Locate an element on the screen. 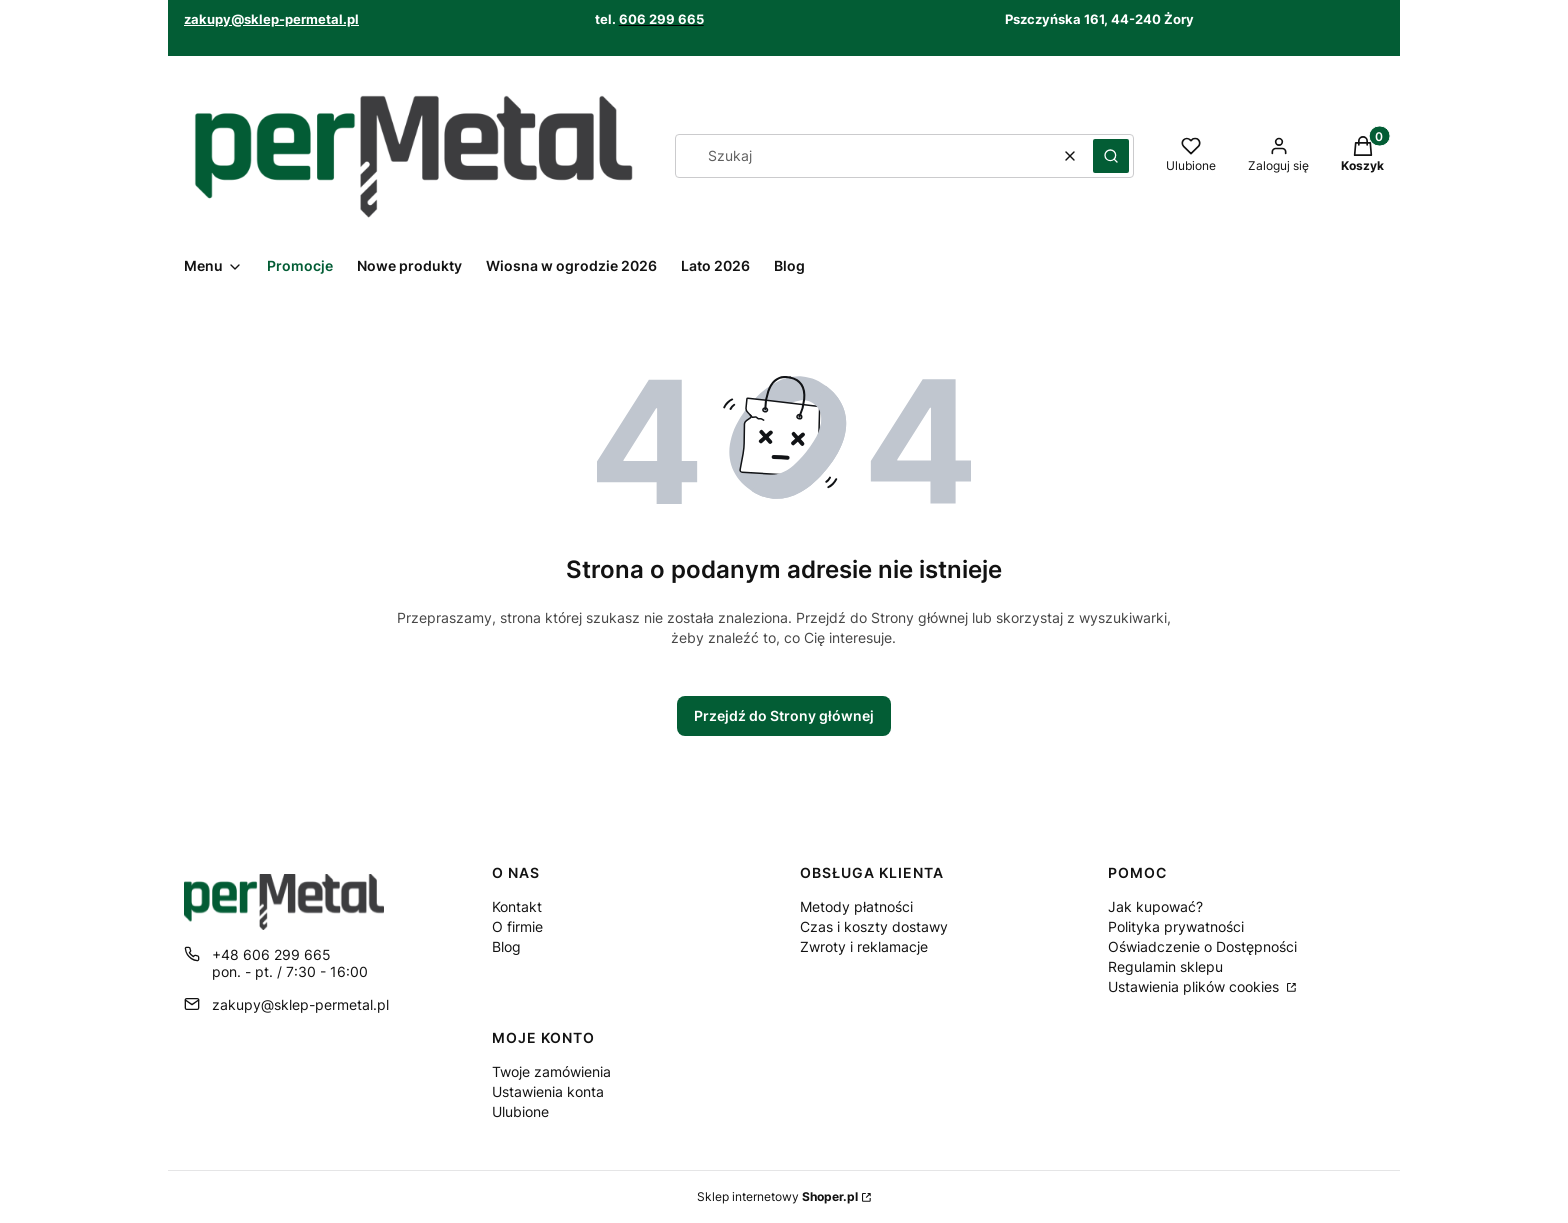 This screenshot has height=1223, width=1568. Ustawienia konta is located at coordinates (548, 1091).